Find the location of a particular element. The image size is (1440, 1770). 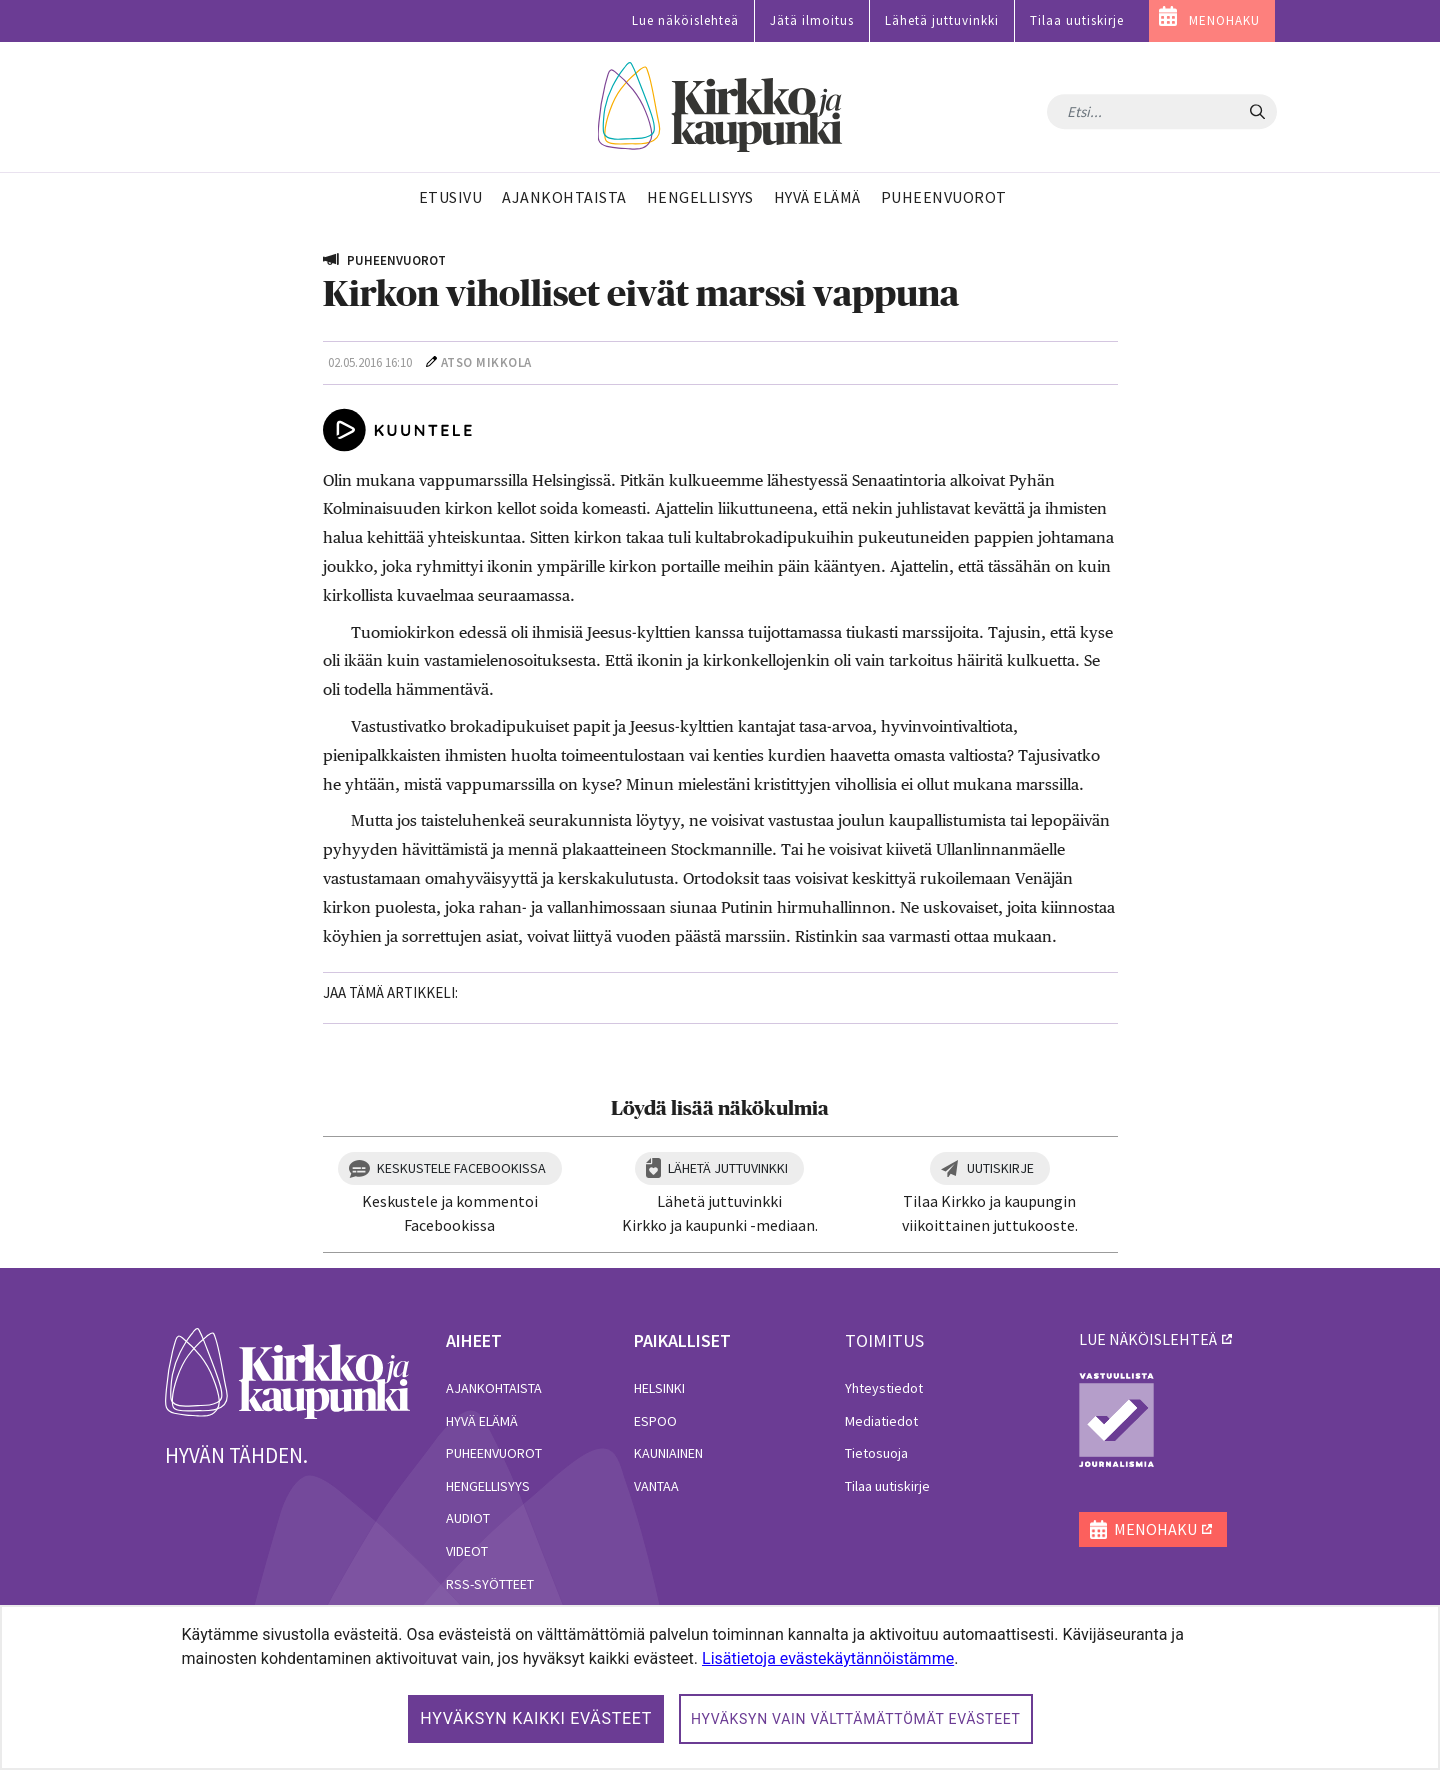

Helsinki is located at coordinates (659, 1388).